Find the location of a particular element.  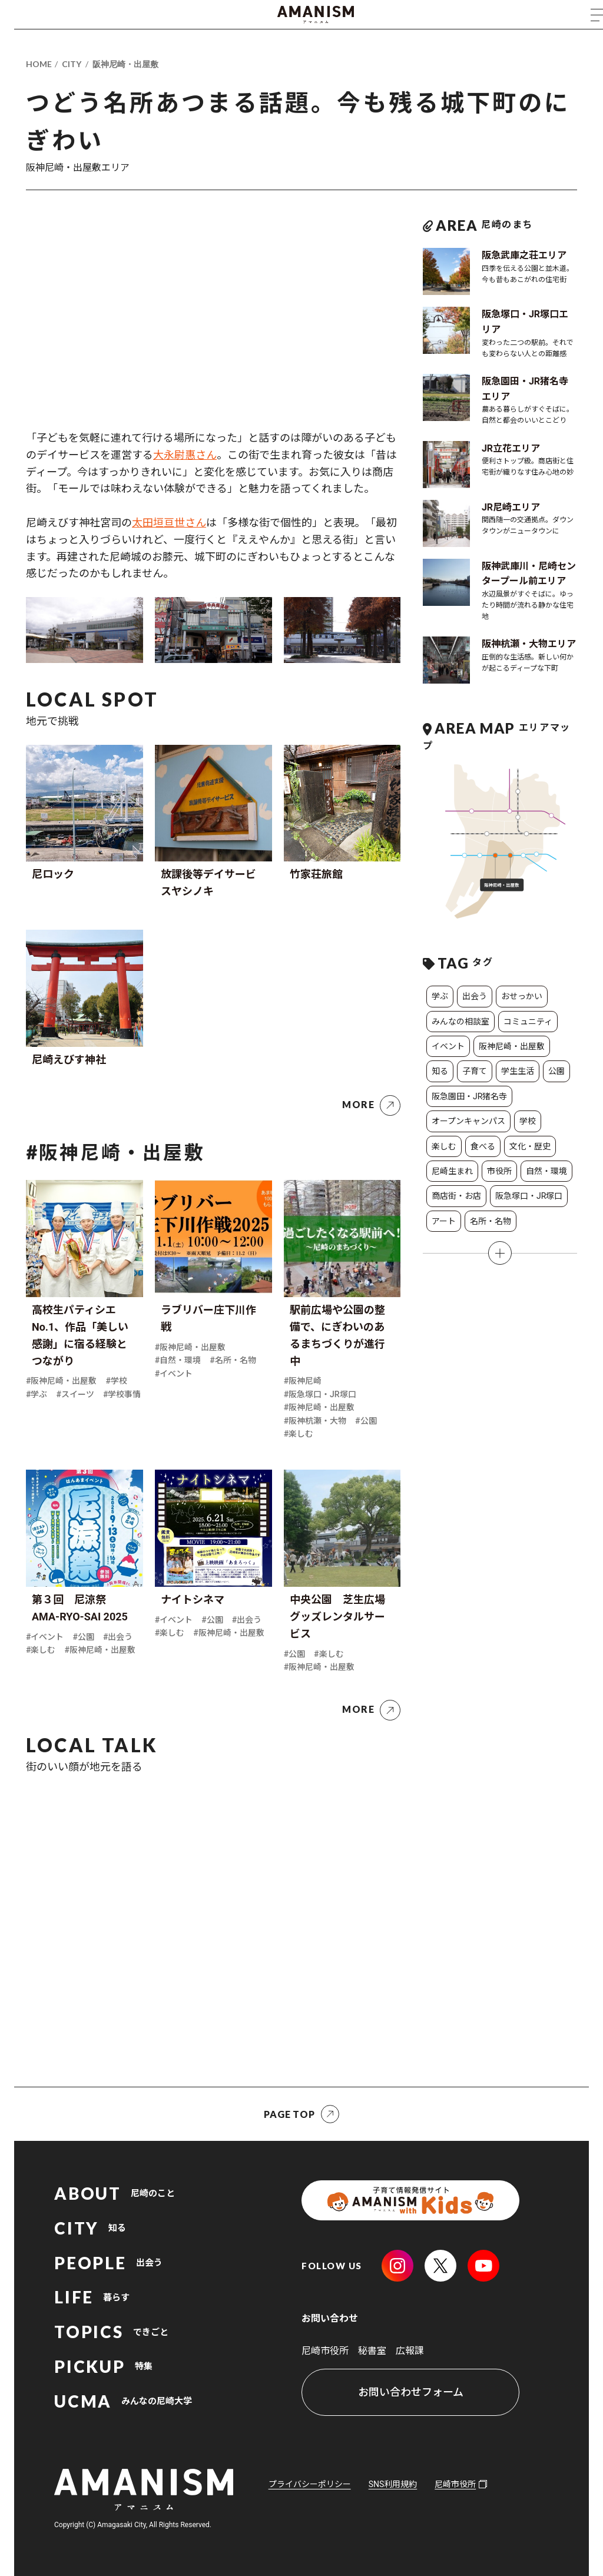

太田垣亘世さん is located at coordinates (169, 522).